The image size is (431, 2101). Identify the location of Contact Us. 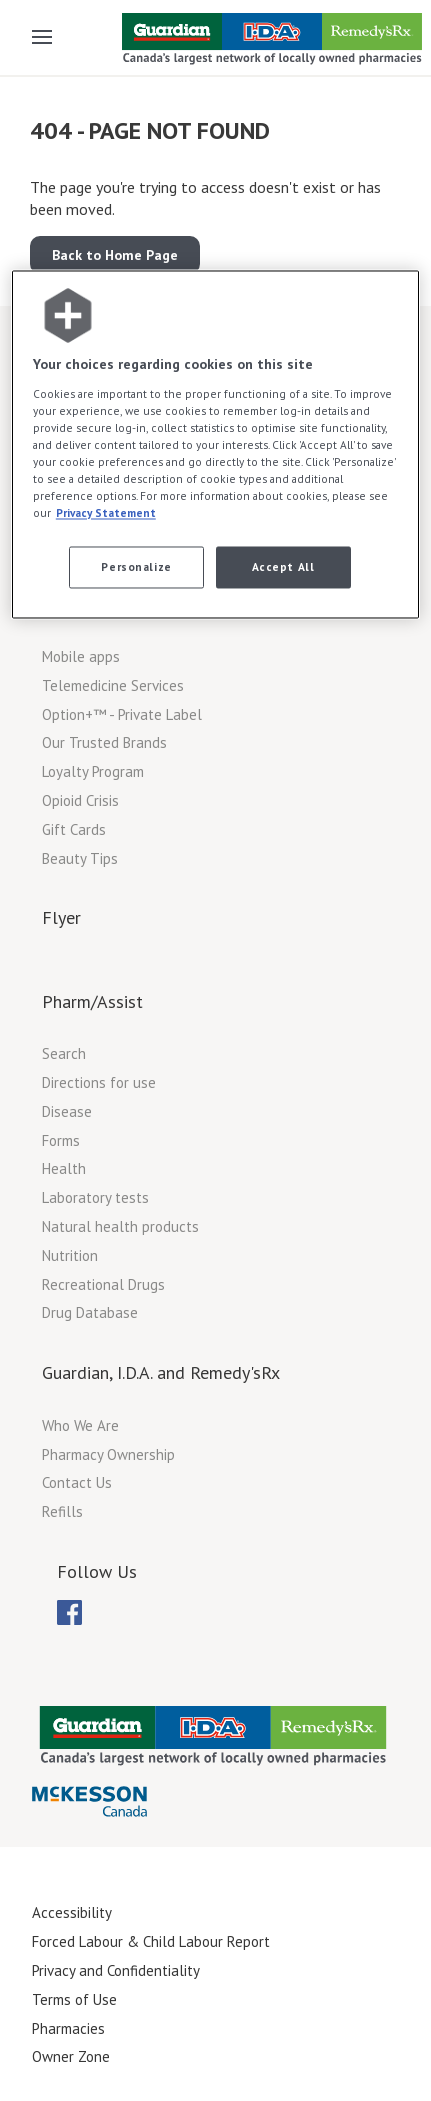
(77, 1482).